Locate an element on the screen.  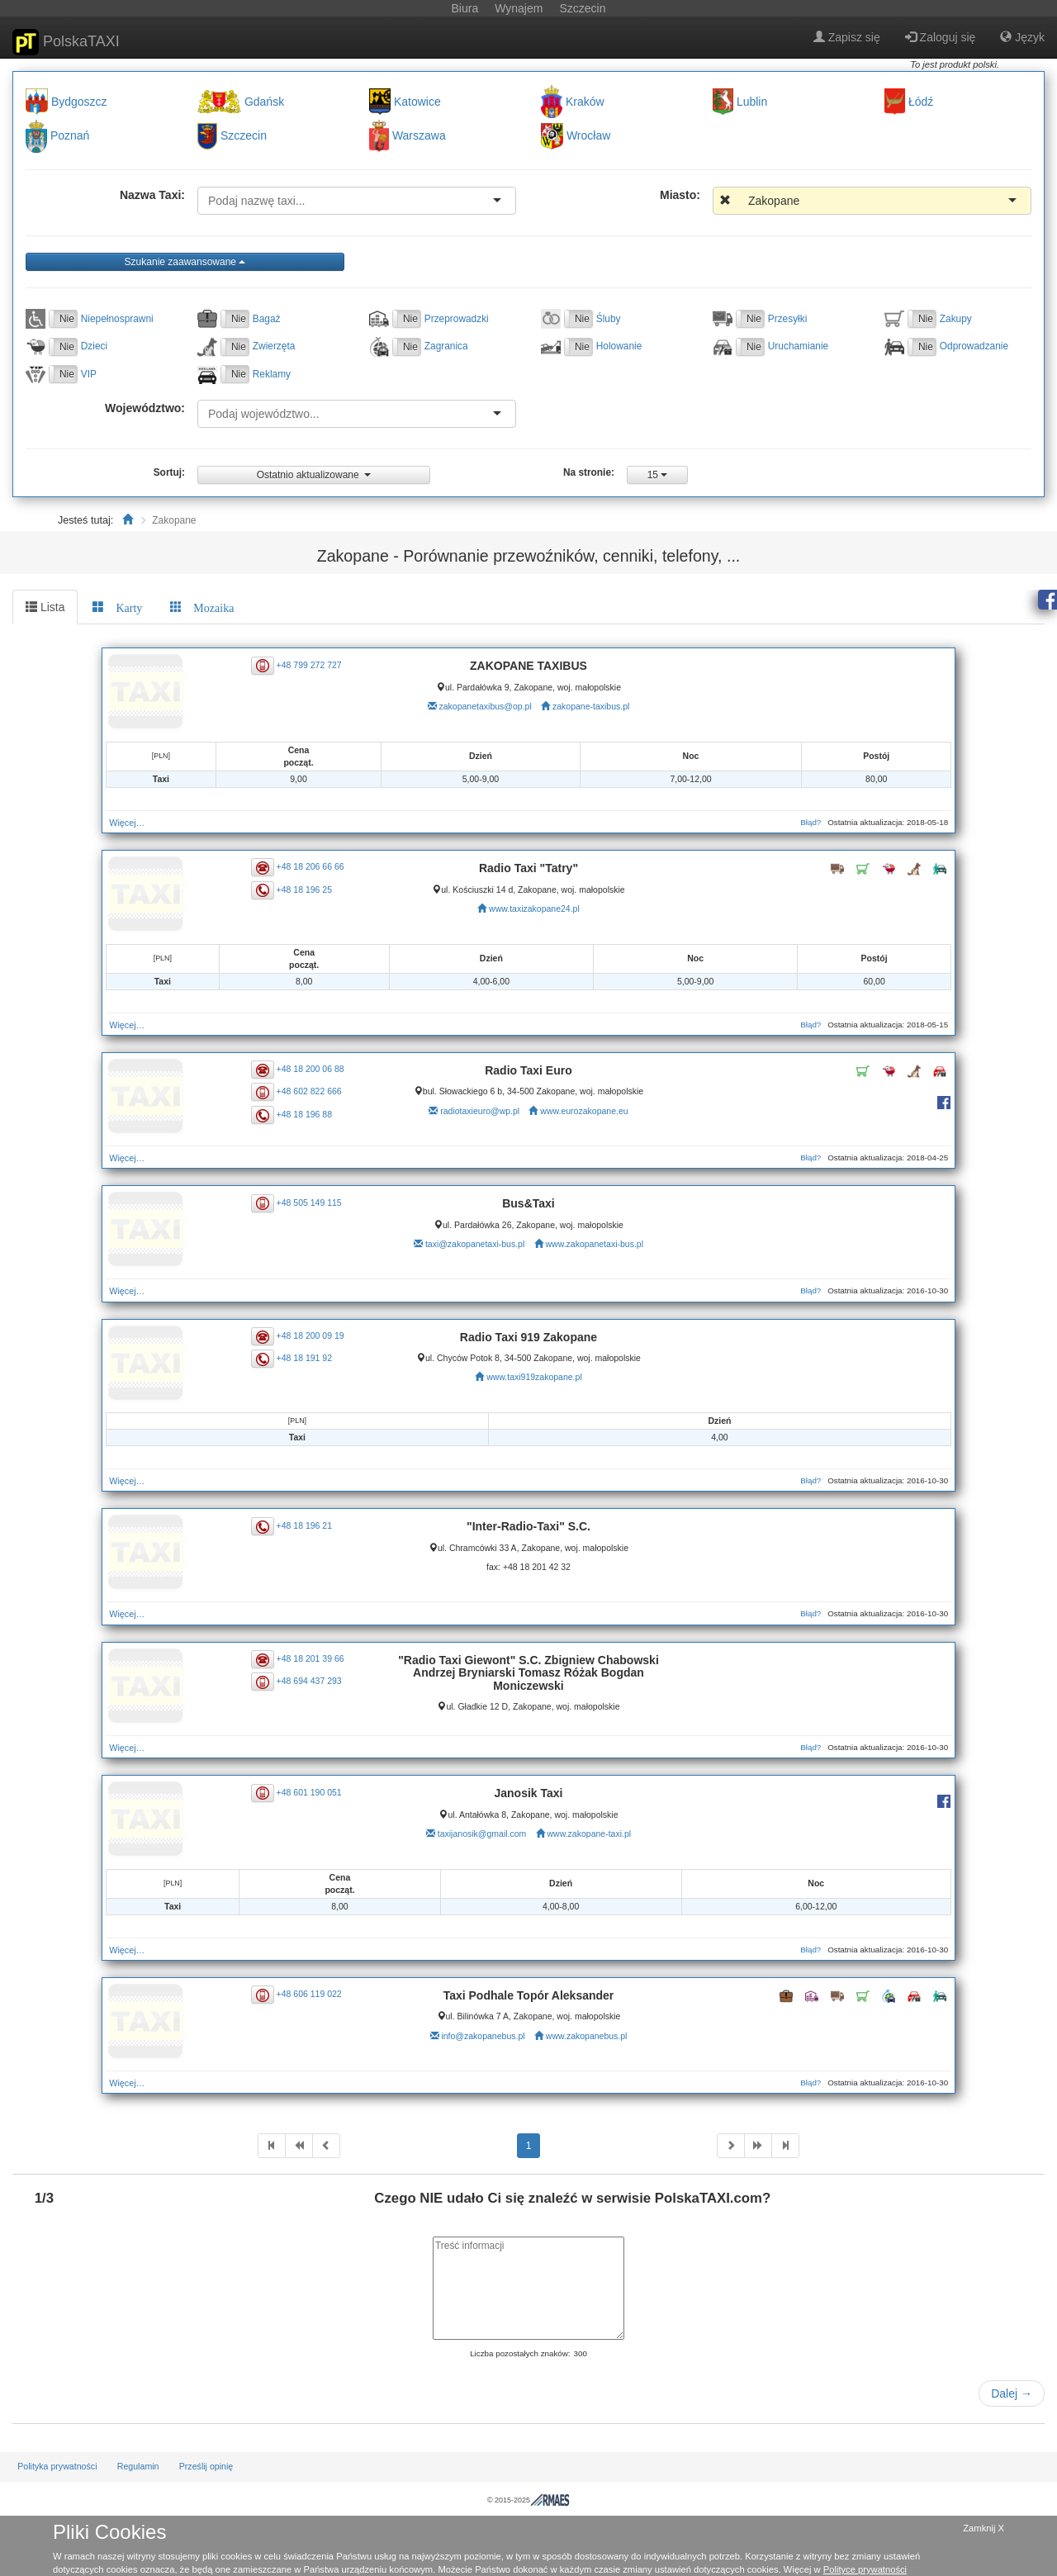
Uruchamianie [button] is located at coordinates (798, 346).